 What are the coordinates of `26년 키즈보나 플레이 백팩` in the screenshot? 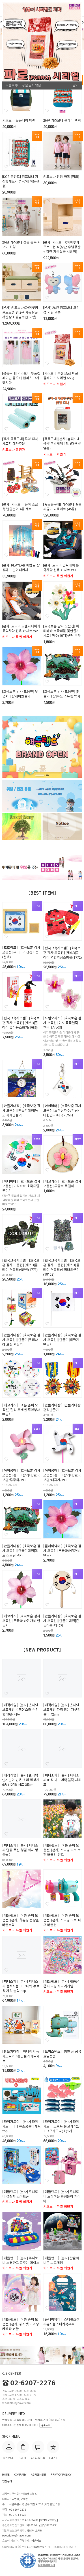 It's located at (62, 121).